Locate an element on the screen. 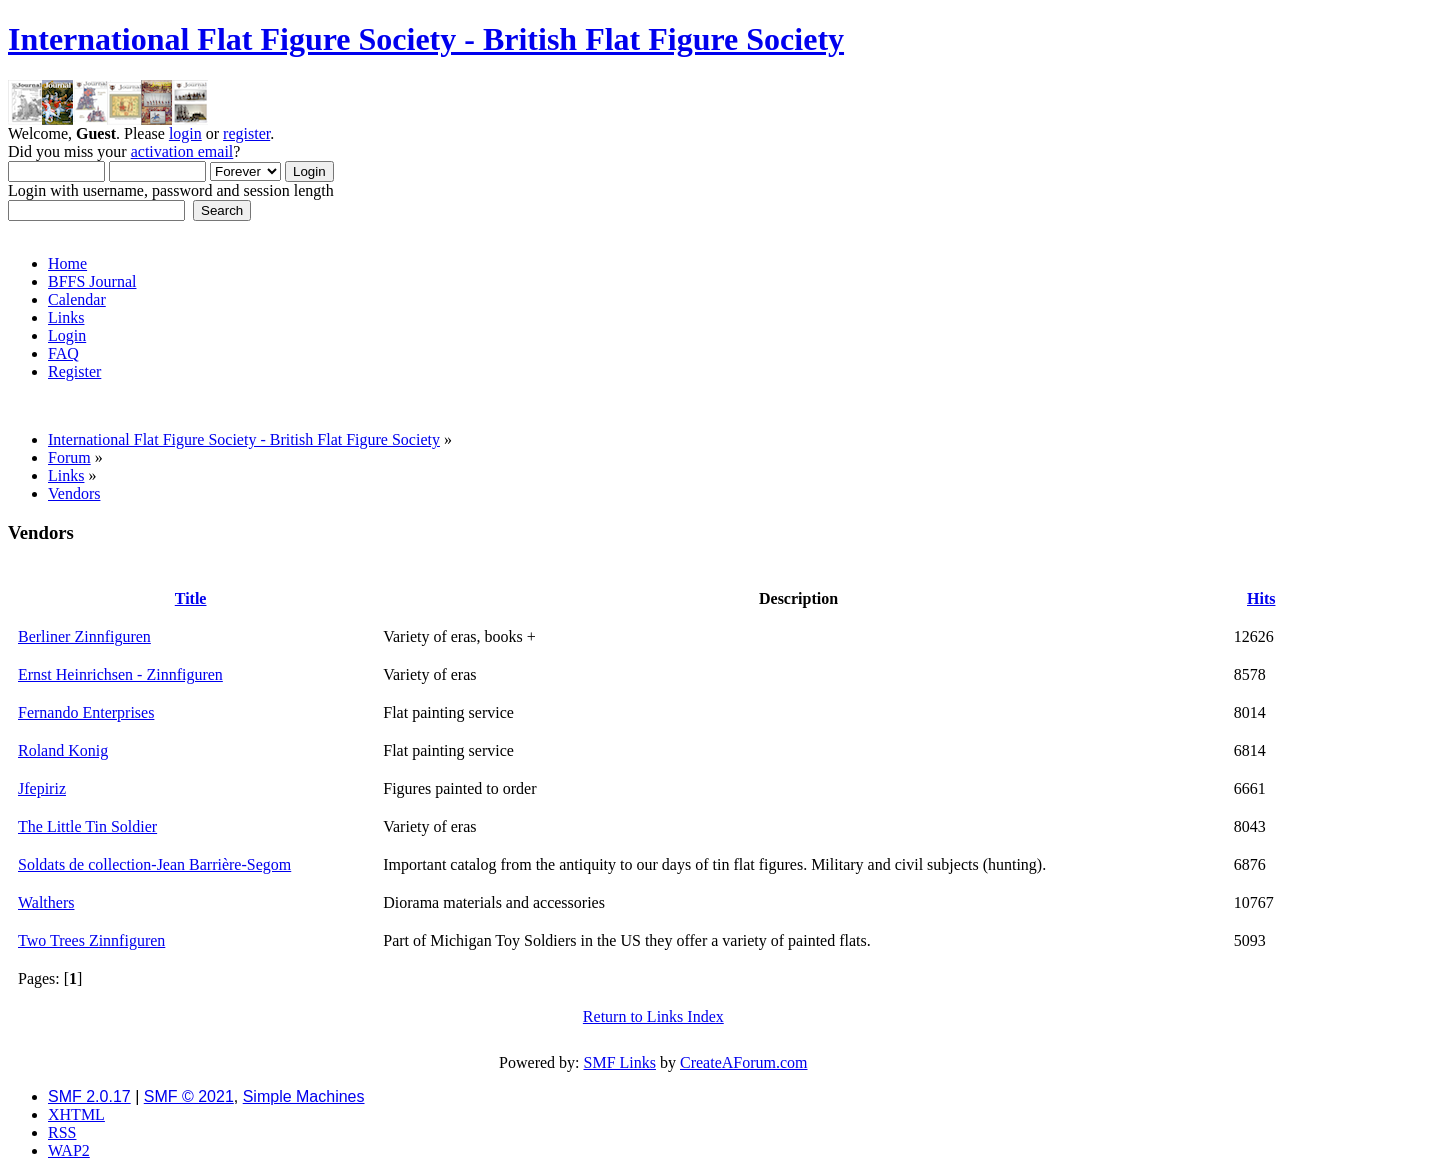 The height and width of the screenshot is (1176, 1450). Simple Machines is located at coordinates (304, 1096).